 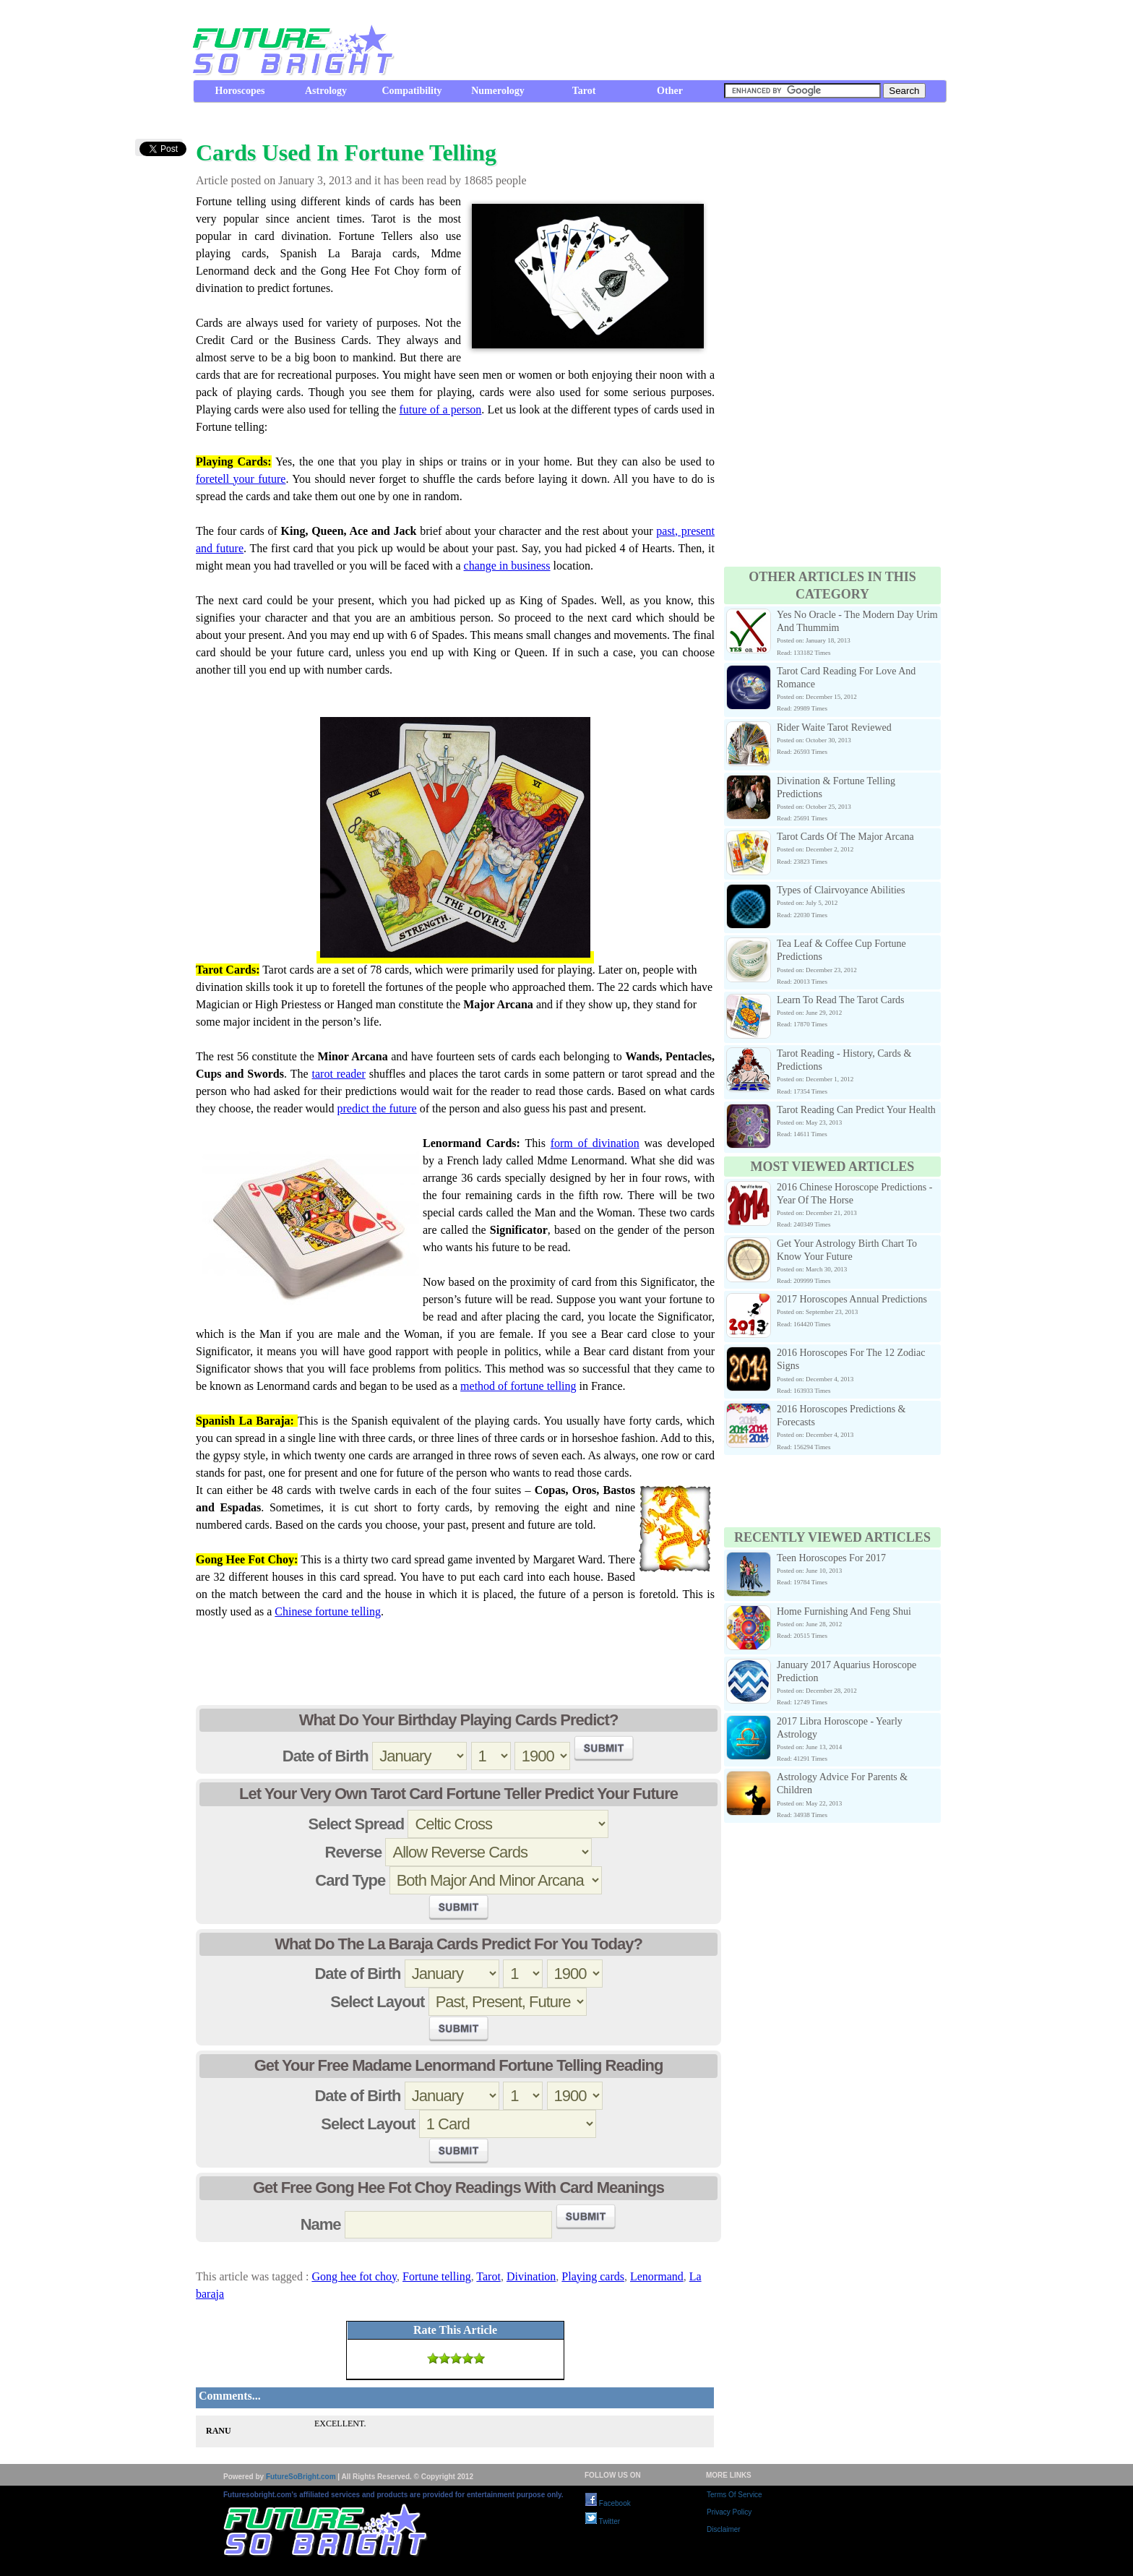 I want to click on Gong hee fot choy, so click(x=354, y=2276).